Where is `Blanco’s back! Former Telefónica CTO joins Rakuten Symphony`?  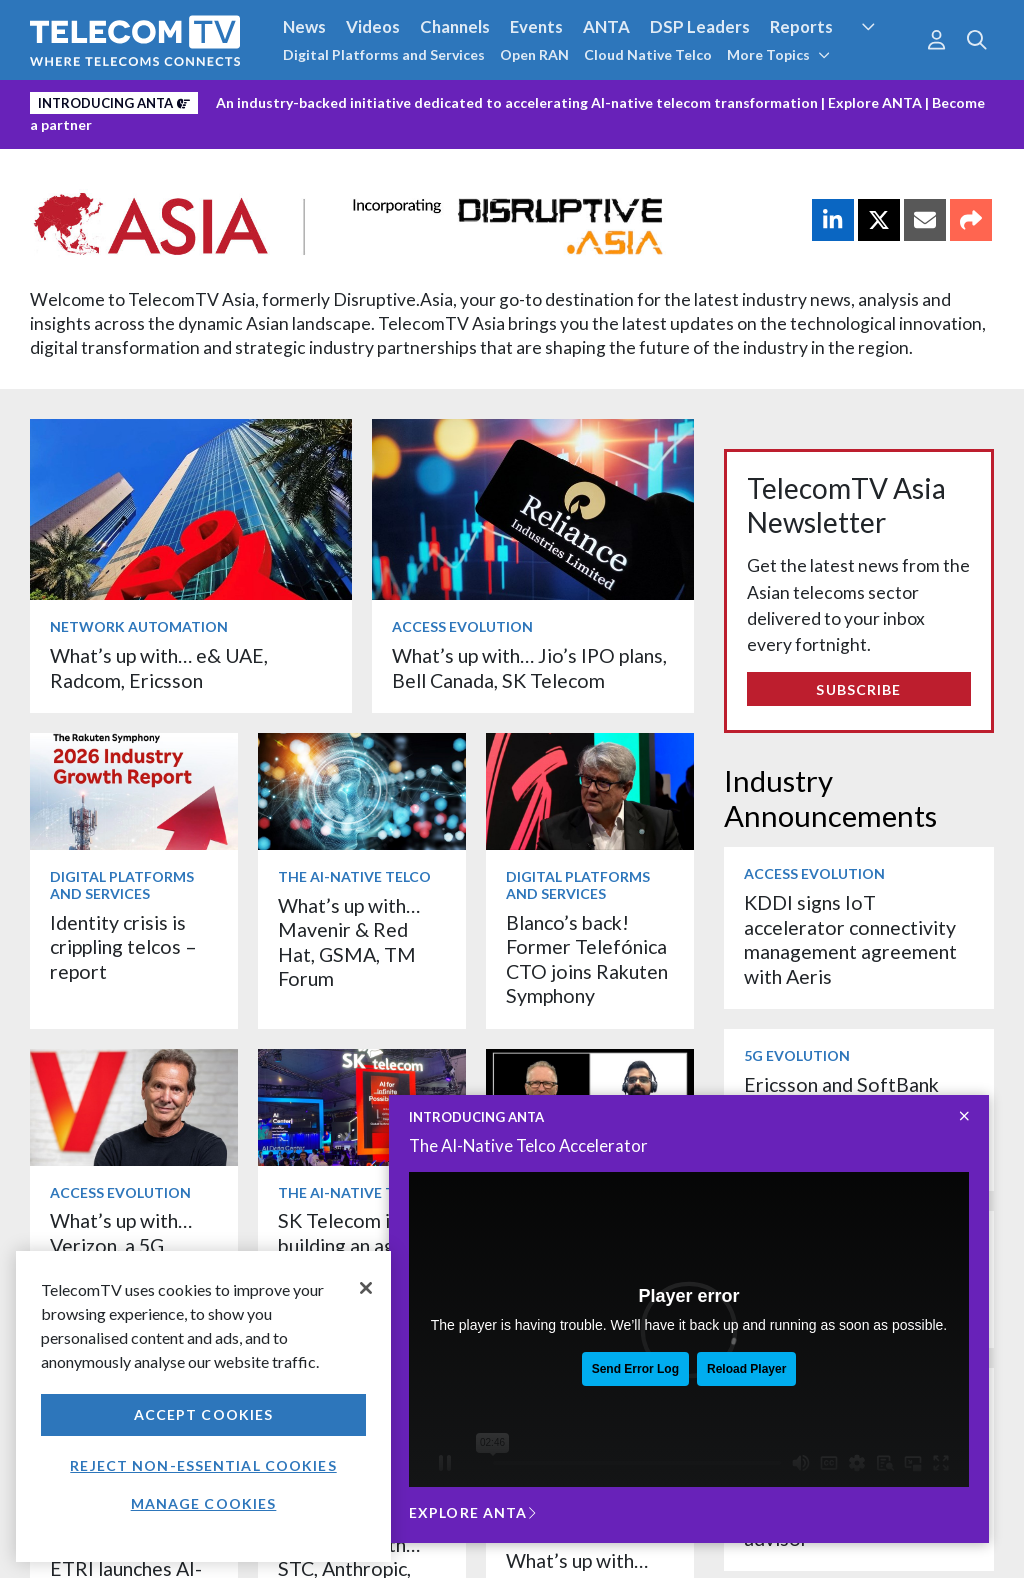 Blanco’s back! Former Telefónica CTO joins Rakuten Symphony is located at coordinates (587, 959).